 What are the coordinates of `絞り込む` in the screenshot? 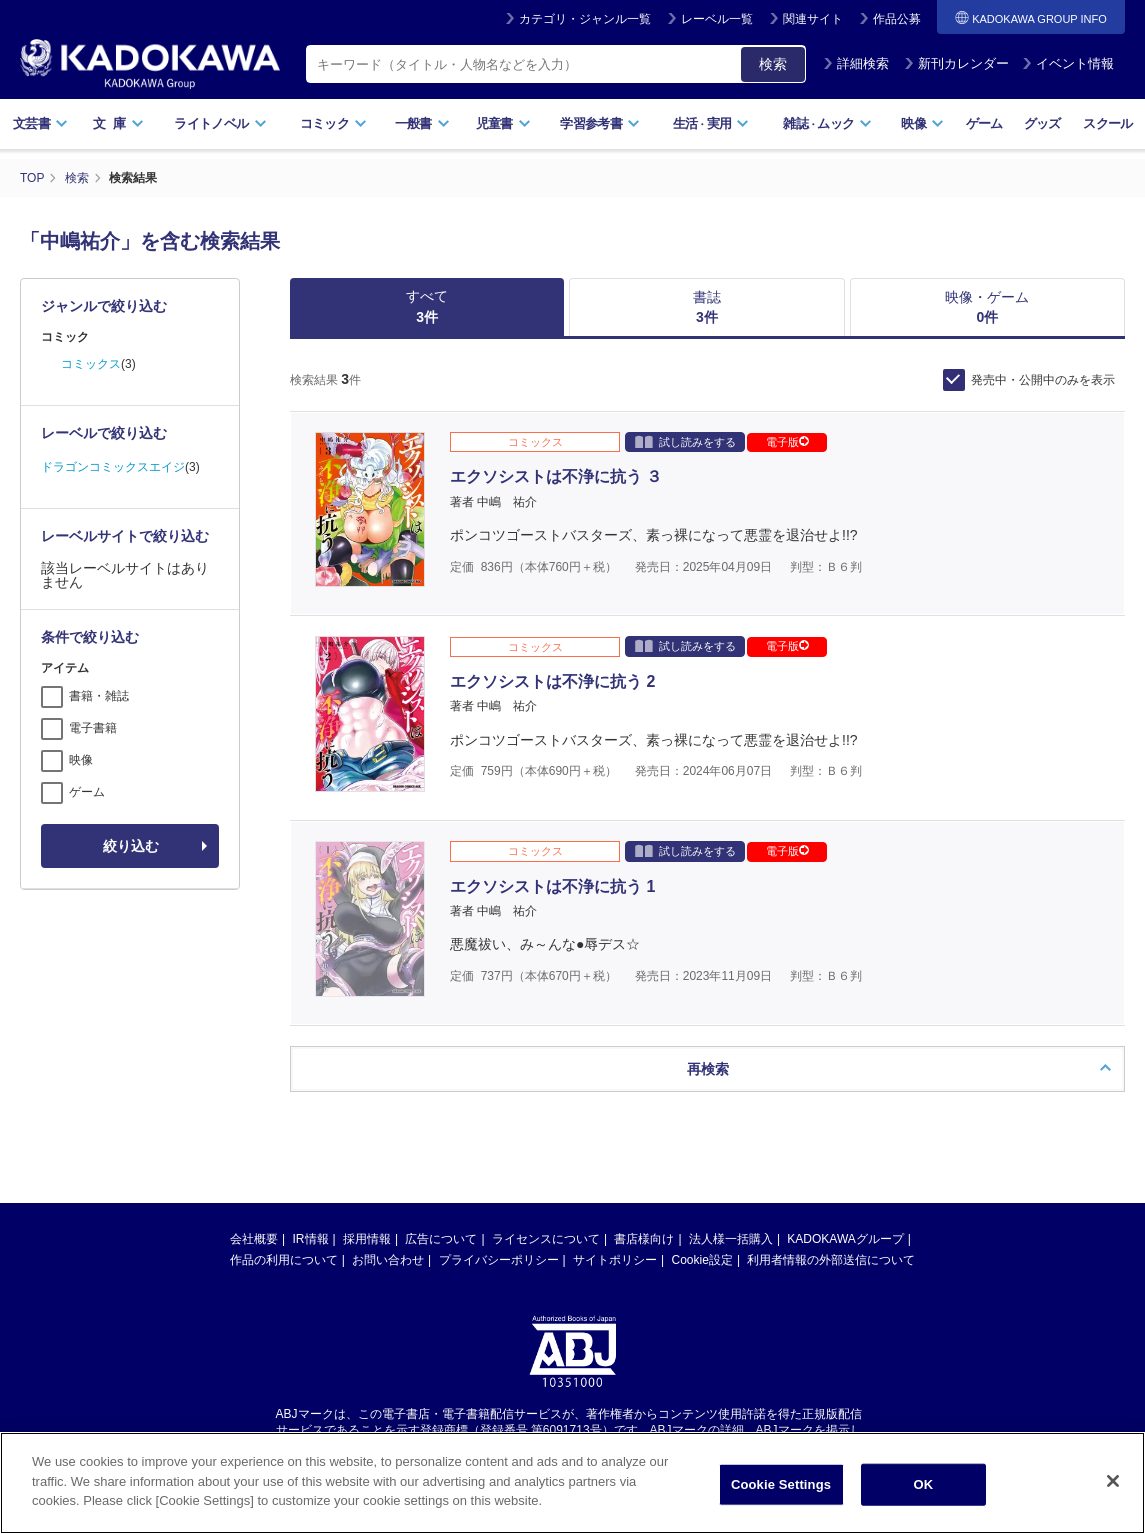 It's located at (131, 846).